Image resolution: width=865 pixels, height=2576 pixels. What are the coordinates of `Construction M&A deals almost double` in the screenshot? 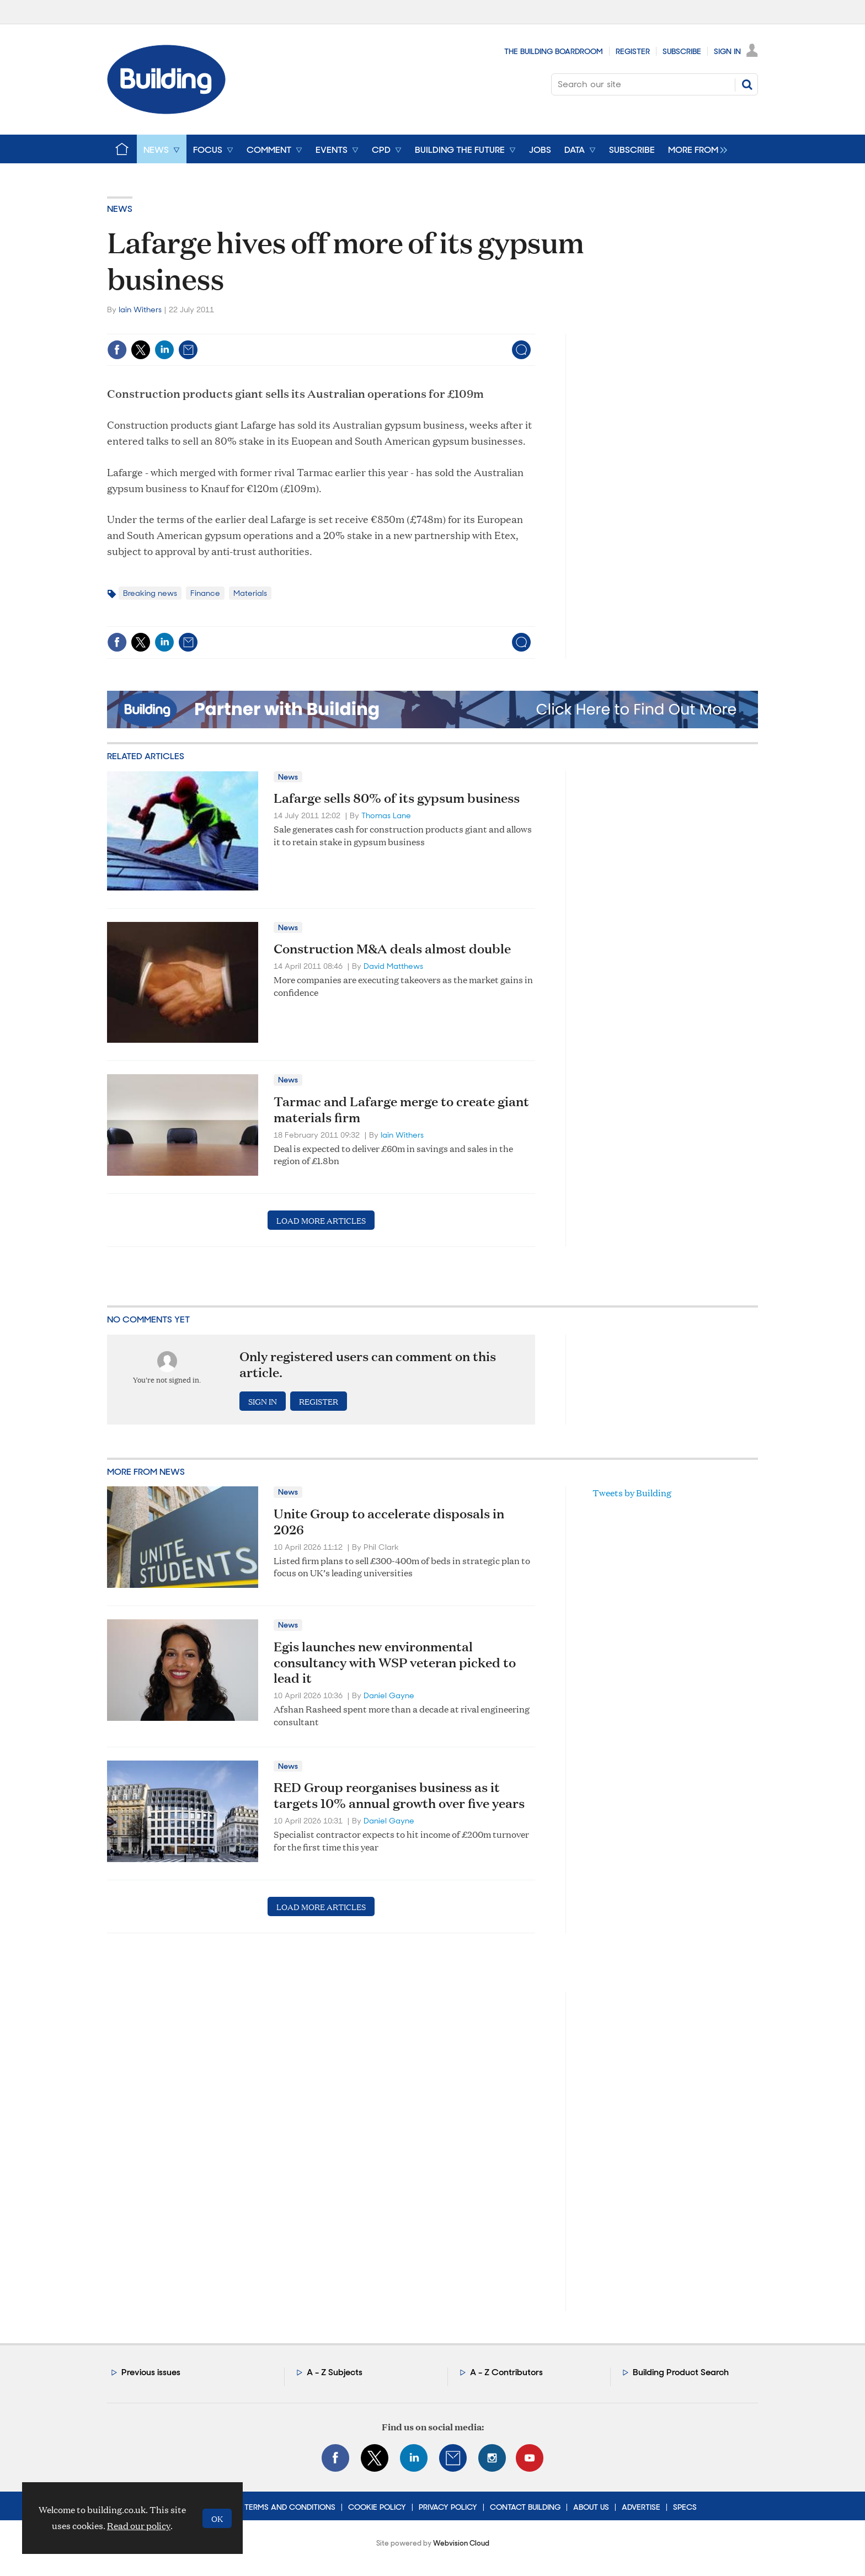 It's located at (392, 948).